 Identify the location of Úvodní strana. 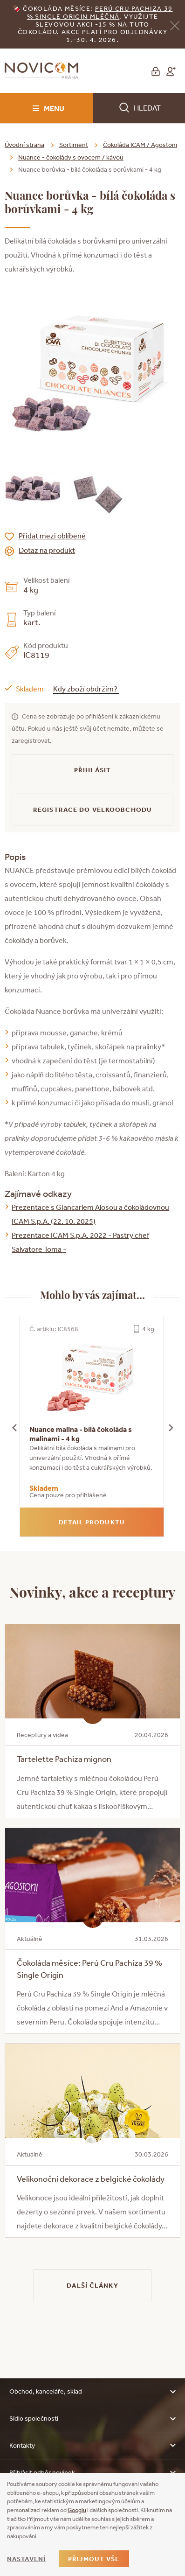
(24, 144).